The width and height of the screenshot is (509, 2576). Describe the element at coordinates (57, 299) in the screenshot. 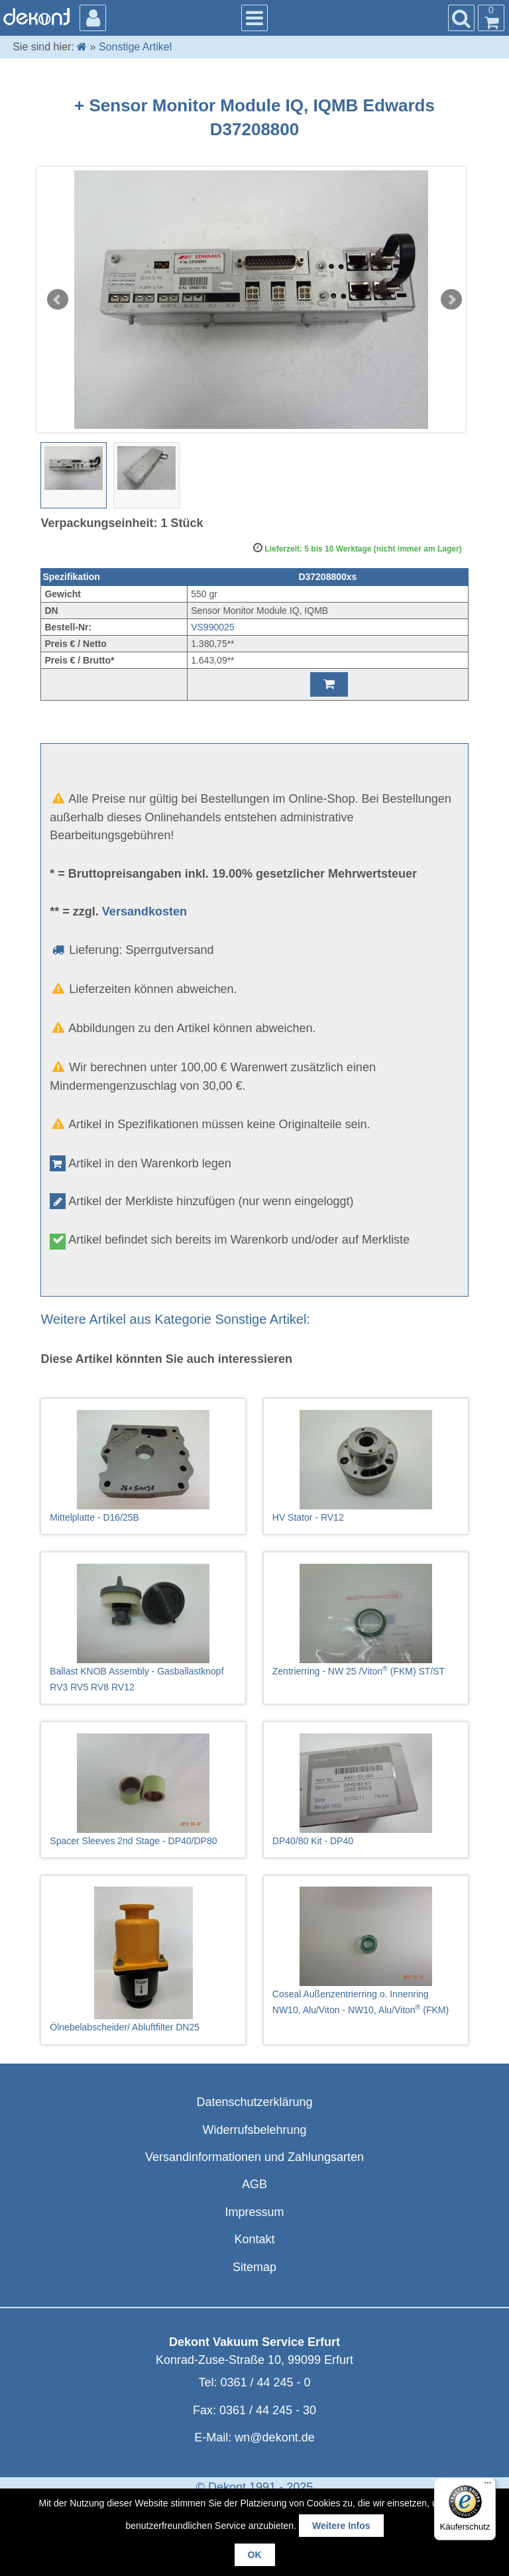

I see `Prev` at that location.